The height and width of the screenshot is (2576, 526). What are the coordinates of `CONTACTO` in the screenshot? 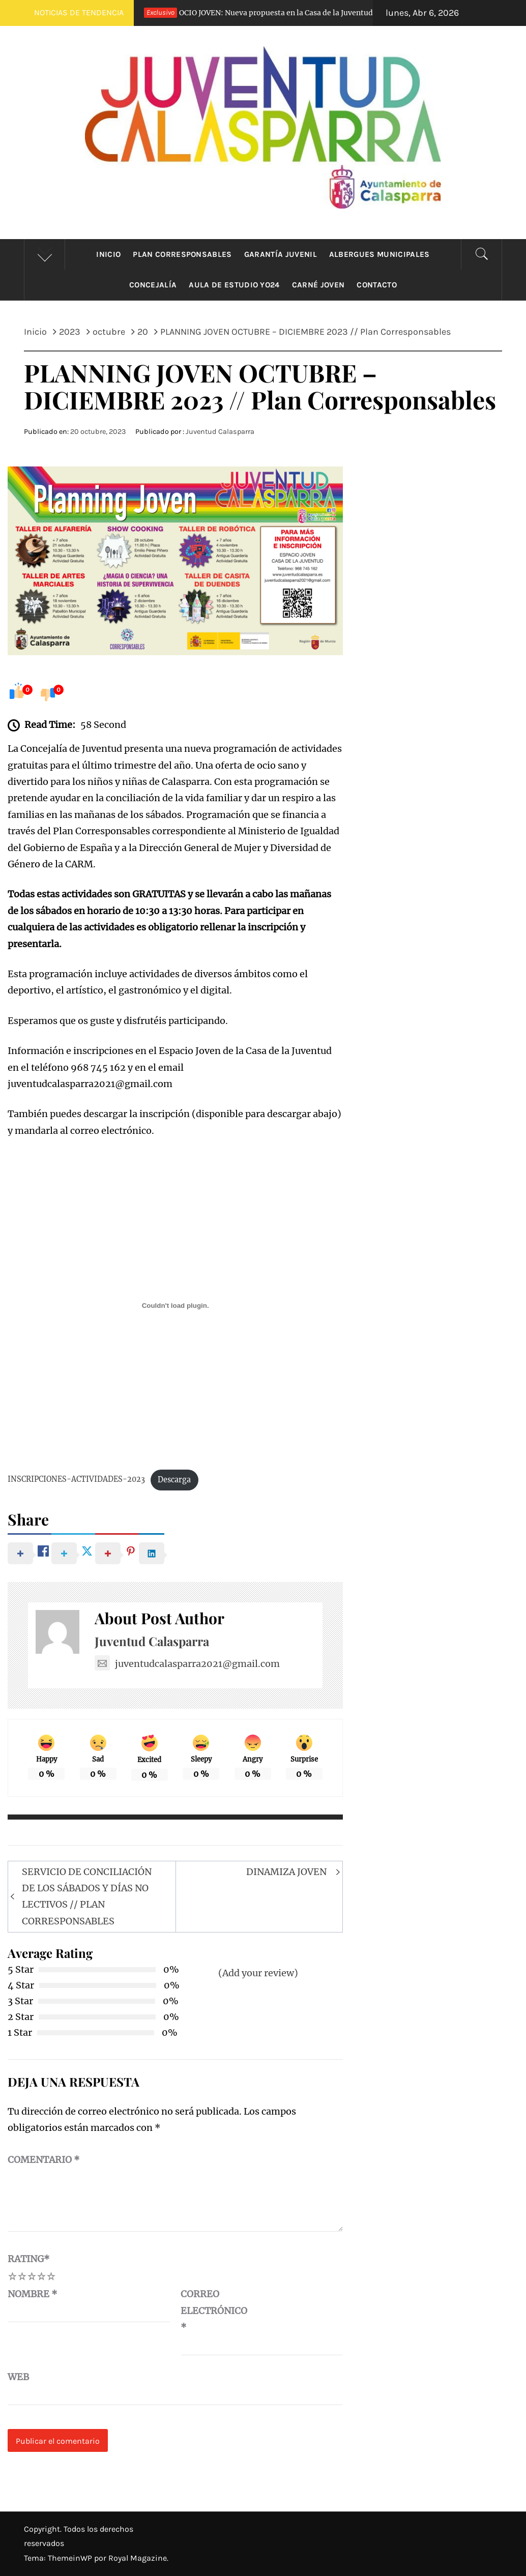 It's located at (377, 284).